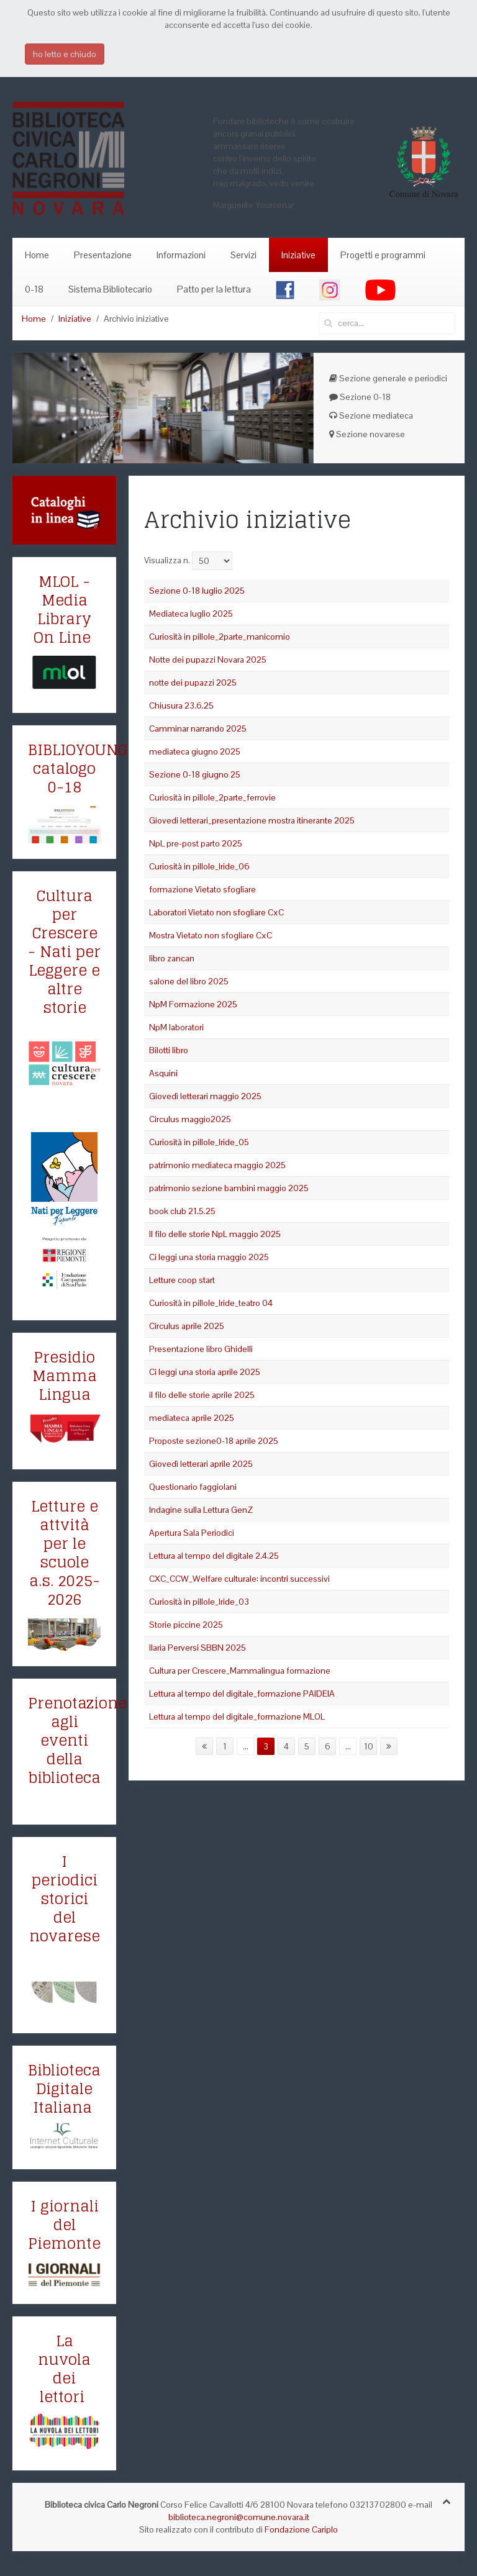 This screenshot has width=477, height=2576. What do you see at coordinates (78, 768) in the screenshot?
I see `BIBLIOYOUNG catalogo 0-18` at bounding box center [78, 768].